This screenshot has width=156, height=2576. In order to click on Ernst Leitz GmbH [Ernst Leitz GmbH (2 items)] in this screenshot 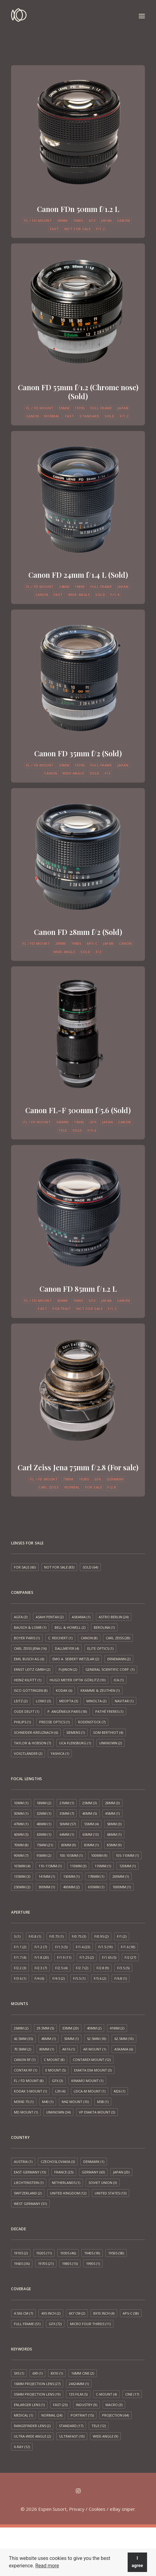, I will do `click(32, 1669)`.